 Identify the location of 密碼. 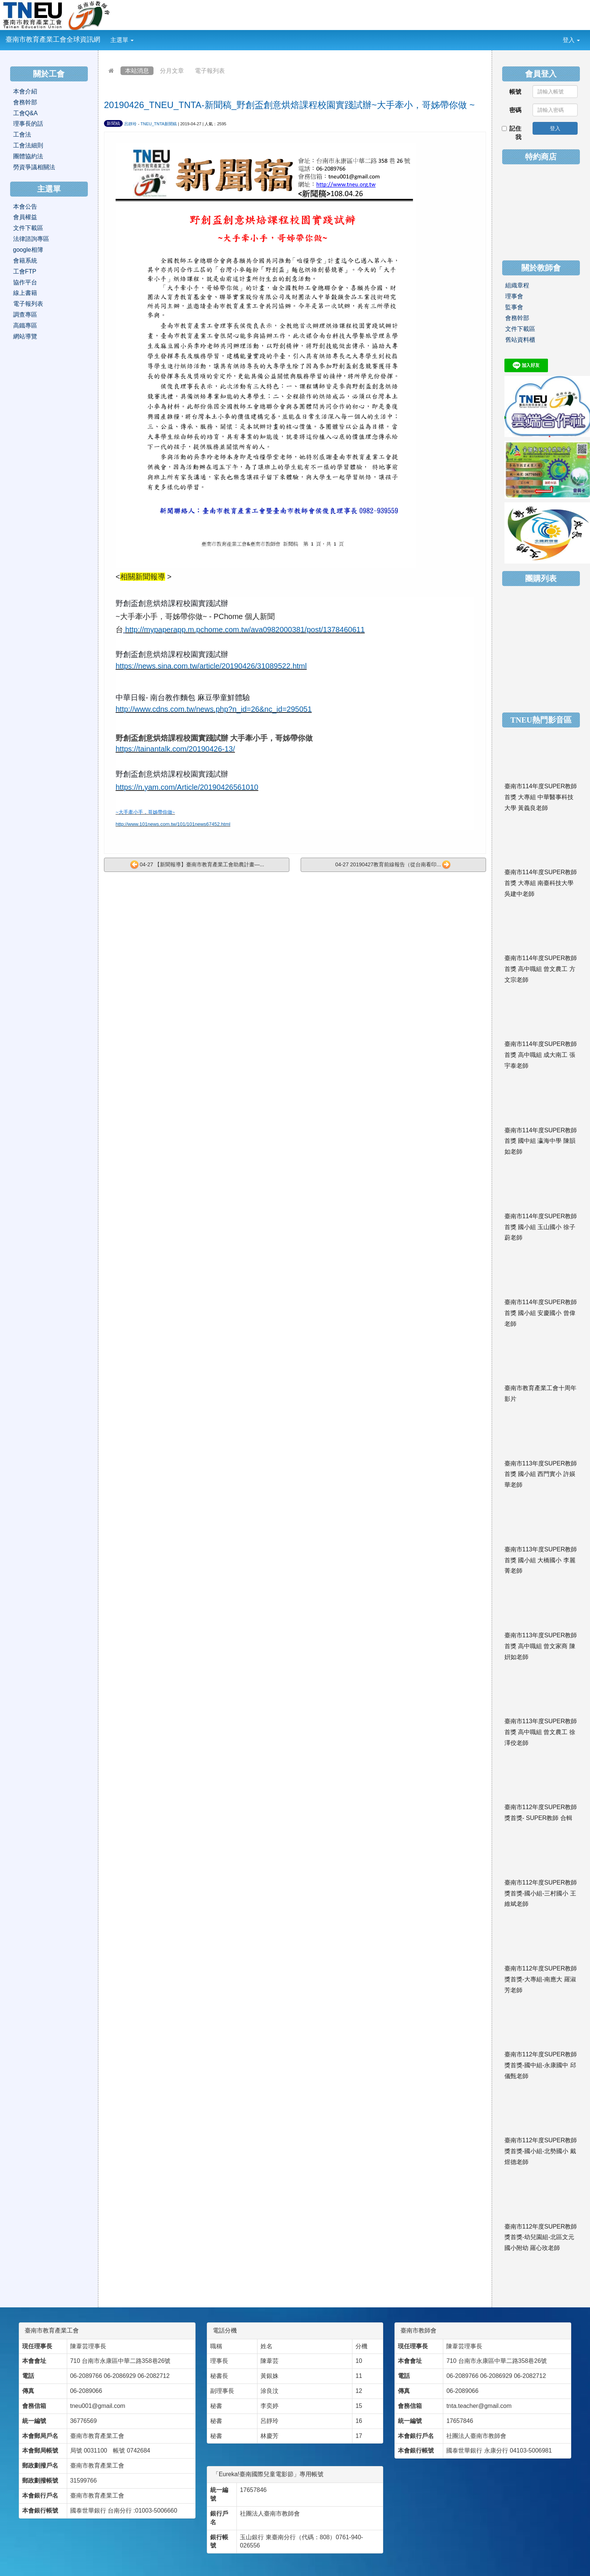
(515, 110).